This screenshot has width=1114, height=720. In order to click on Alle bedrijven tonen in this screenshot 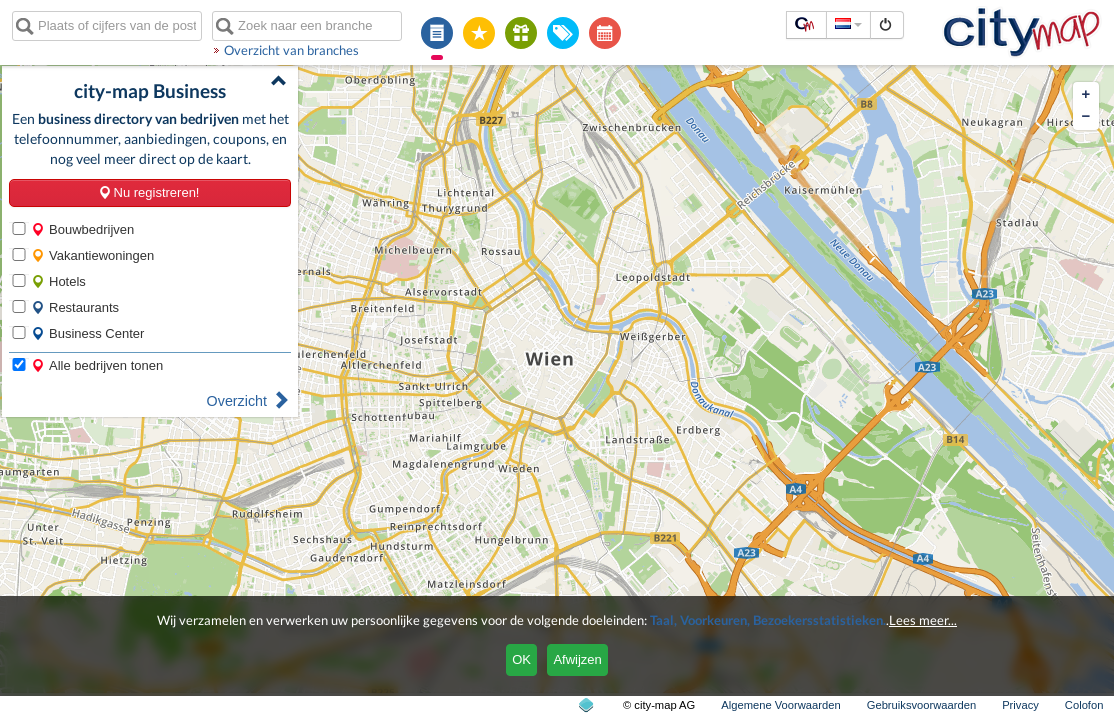, I will do `click(97, 365)`.